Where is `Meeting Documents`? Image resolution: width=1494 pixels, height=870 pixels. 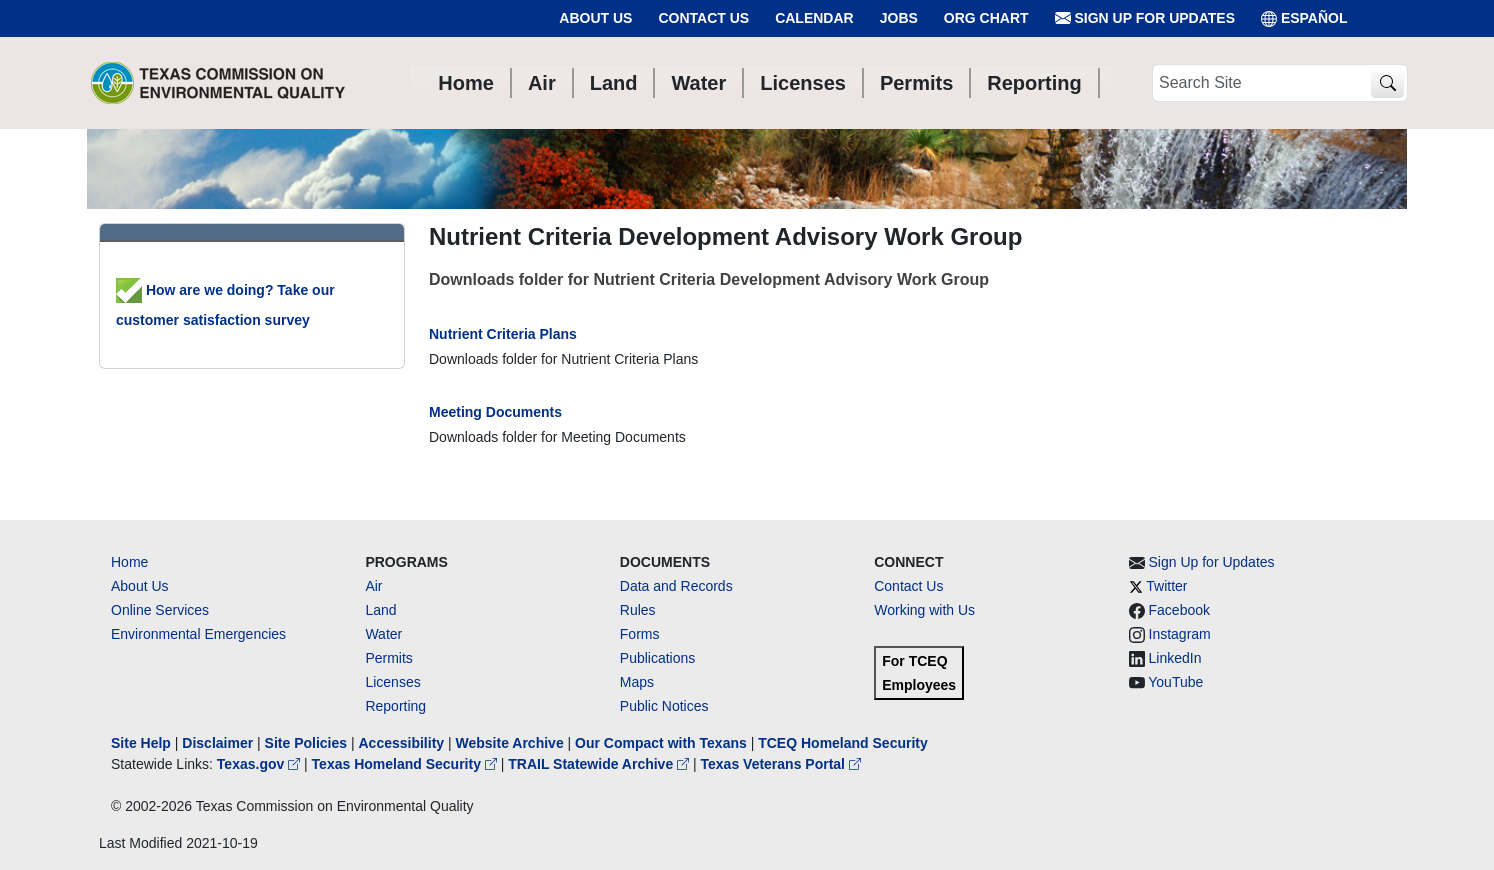 Meeting Documents is located at coordinates (495, 412).